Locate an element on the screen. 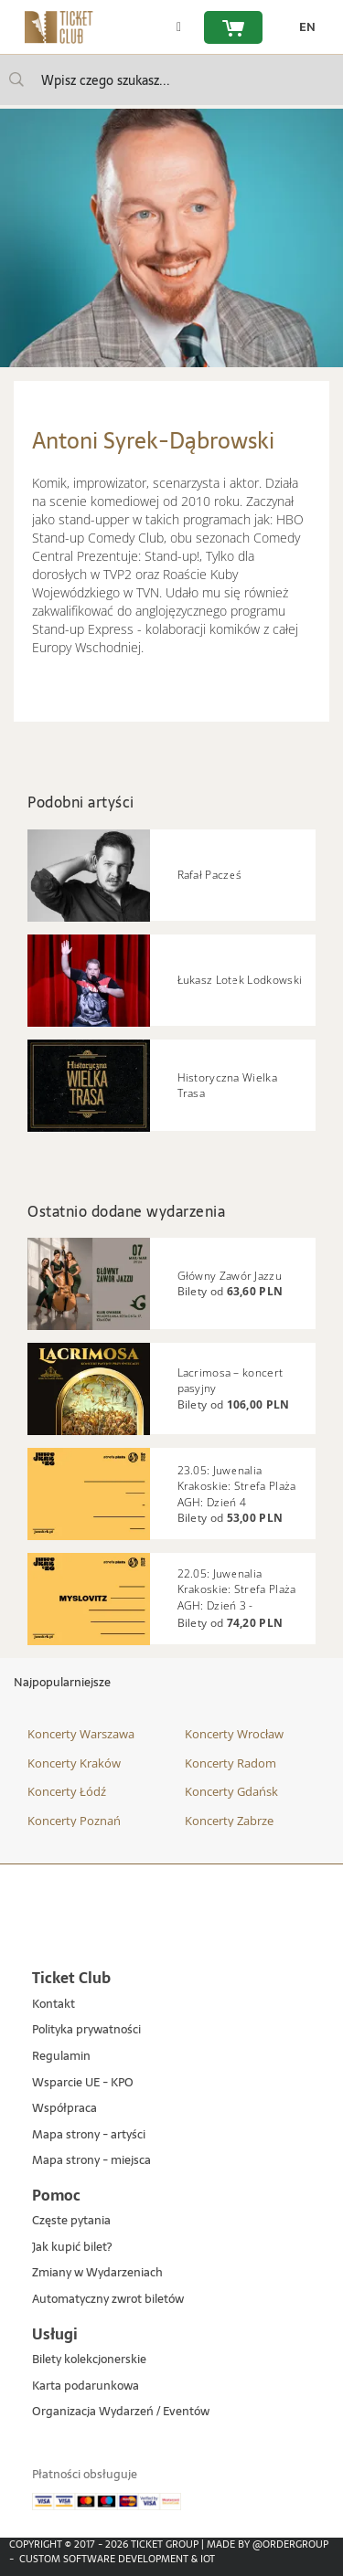 This screenshot has height=2576, width=343. Wsparcie UE - KPO is located at coordinates (83, 2083).